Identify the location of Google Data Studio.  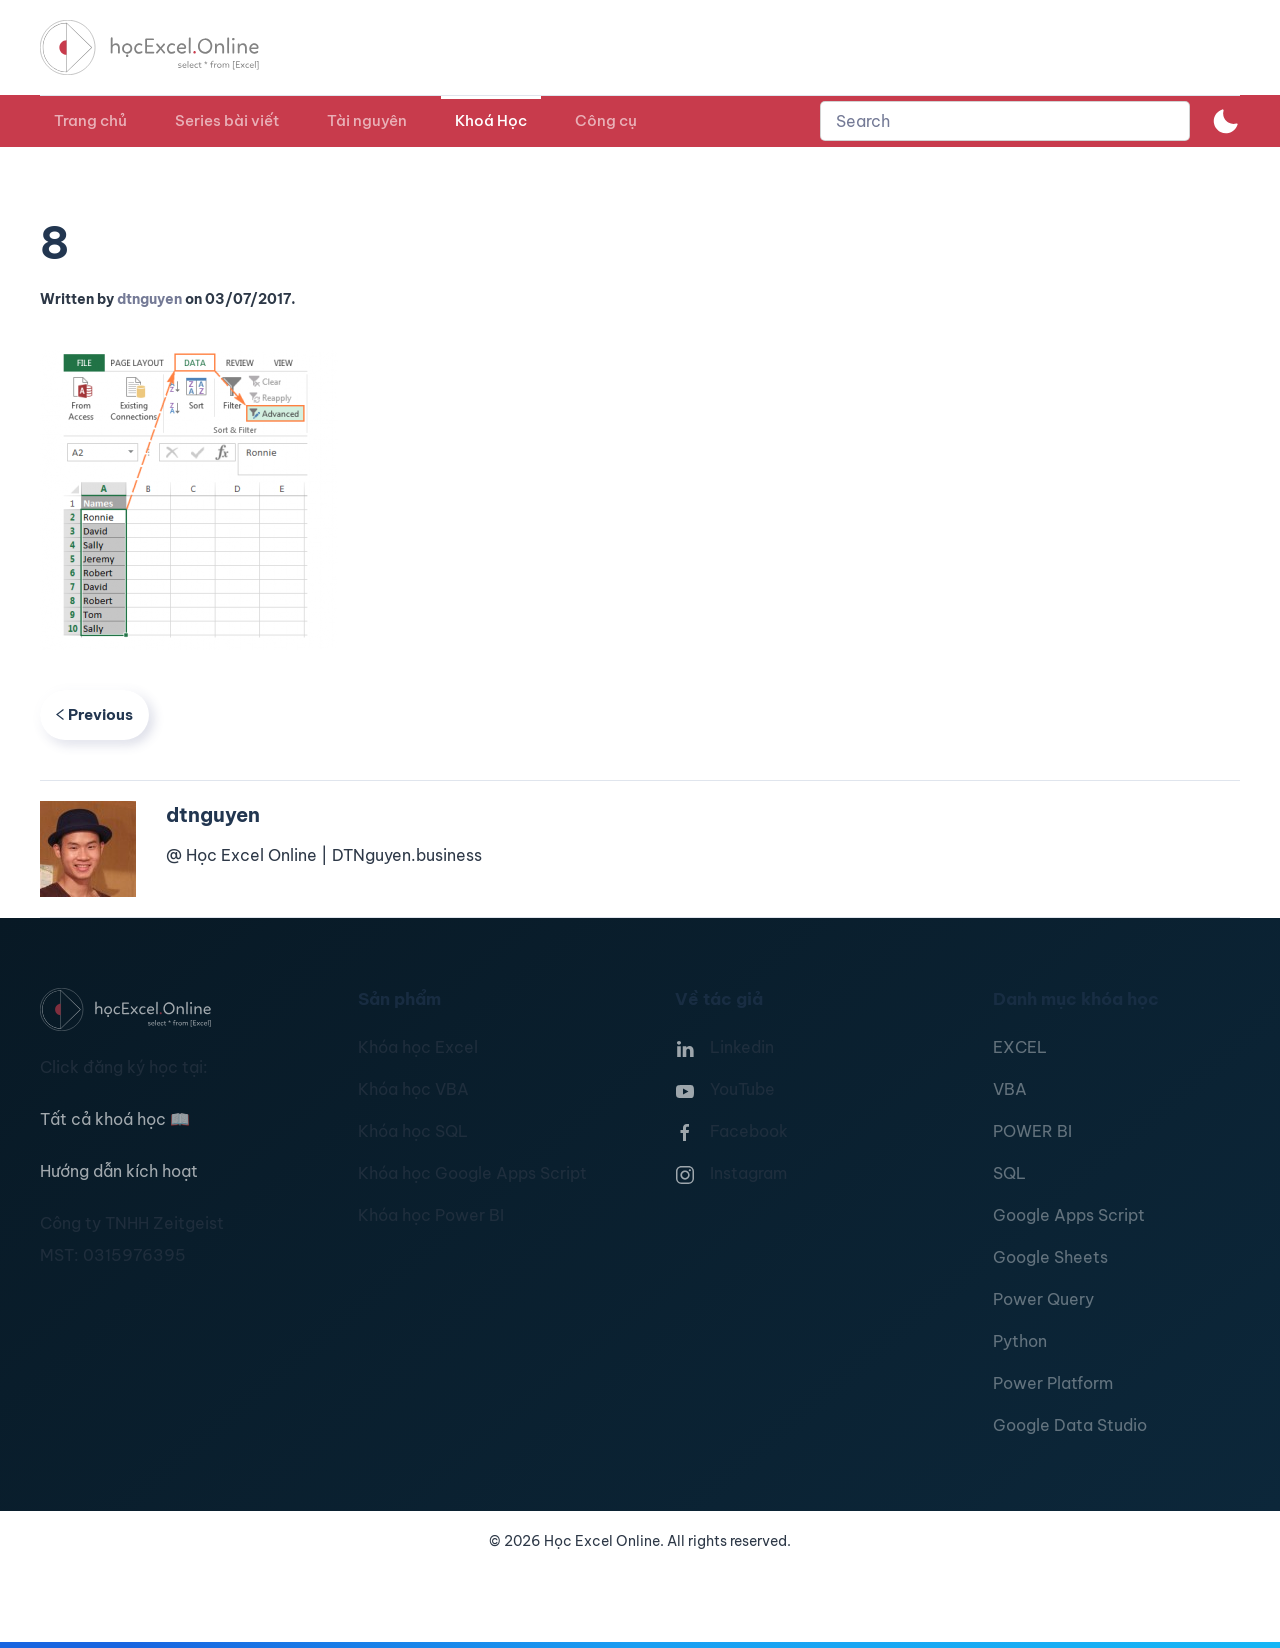
(1070, 1425).